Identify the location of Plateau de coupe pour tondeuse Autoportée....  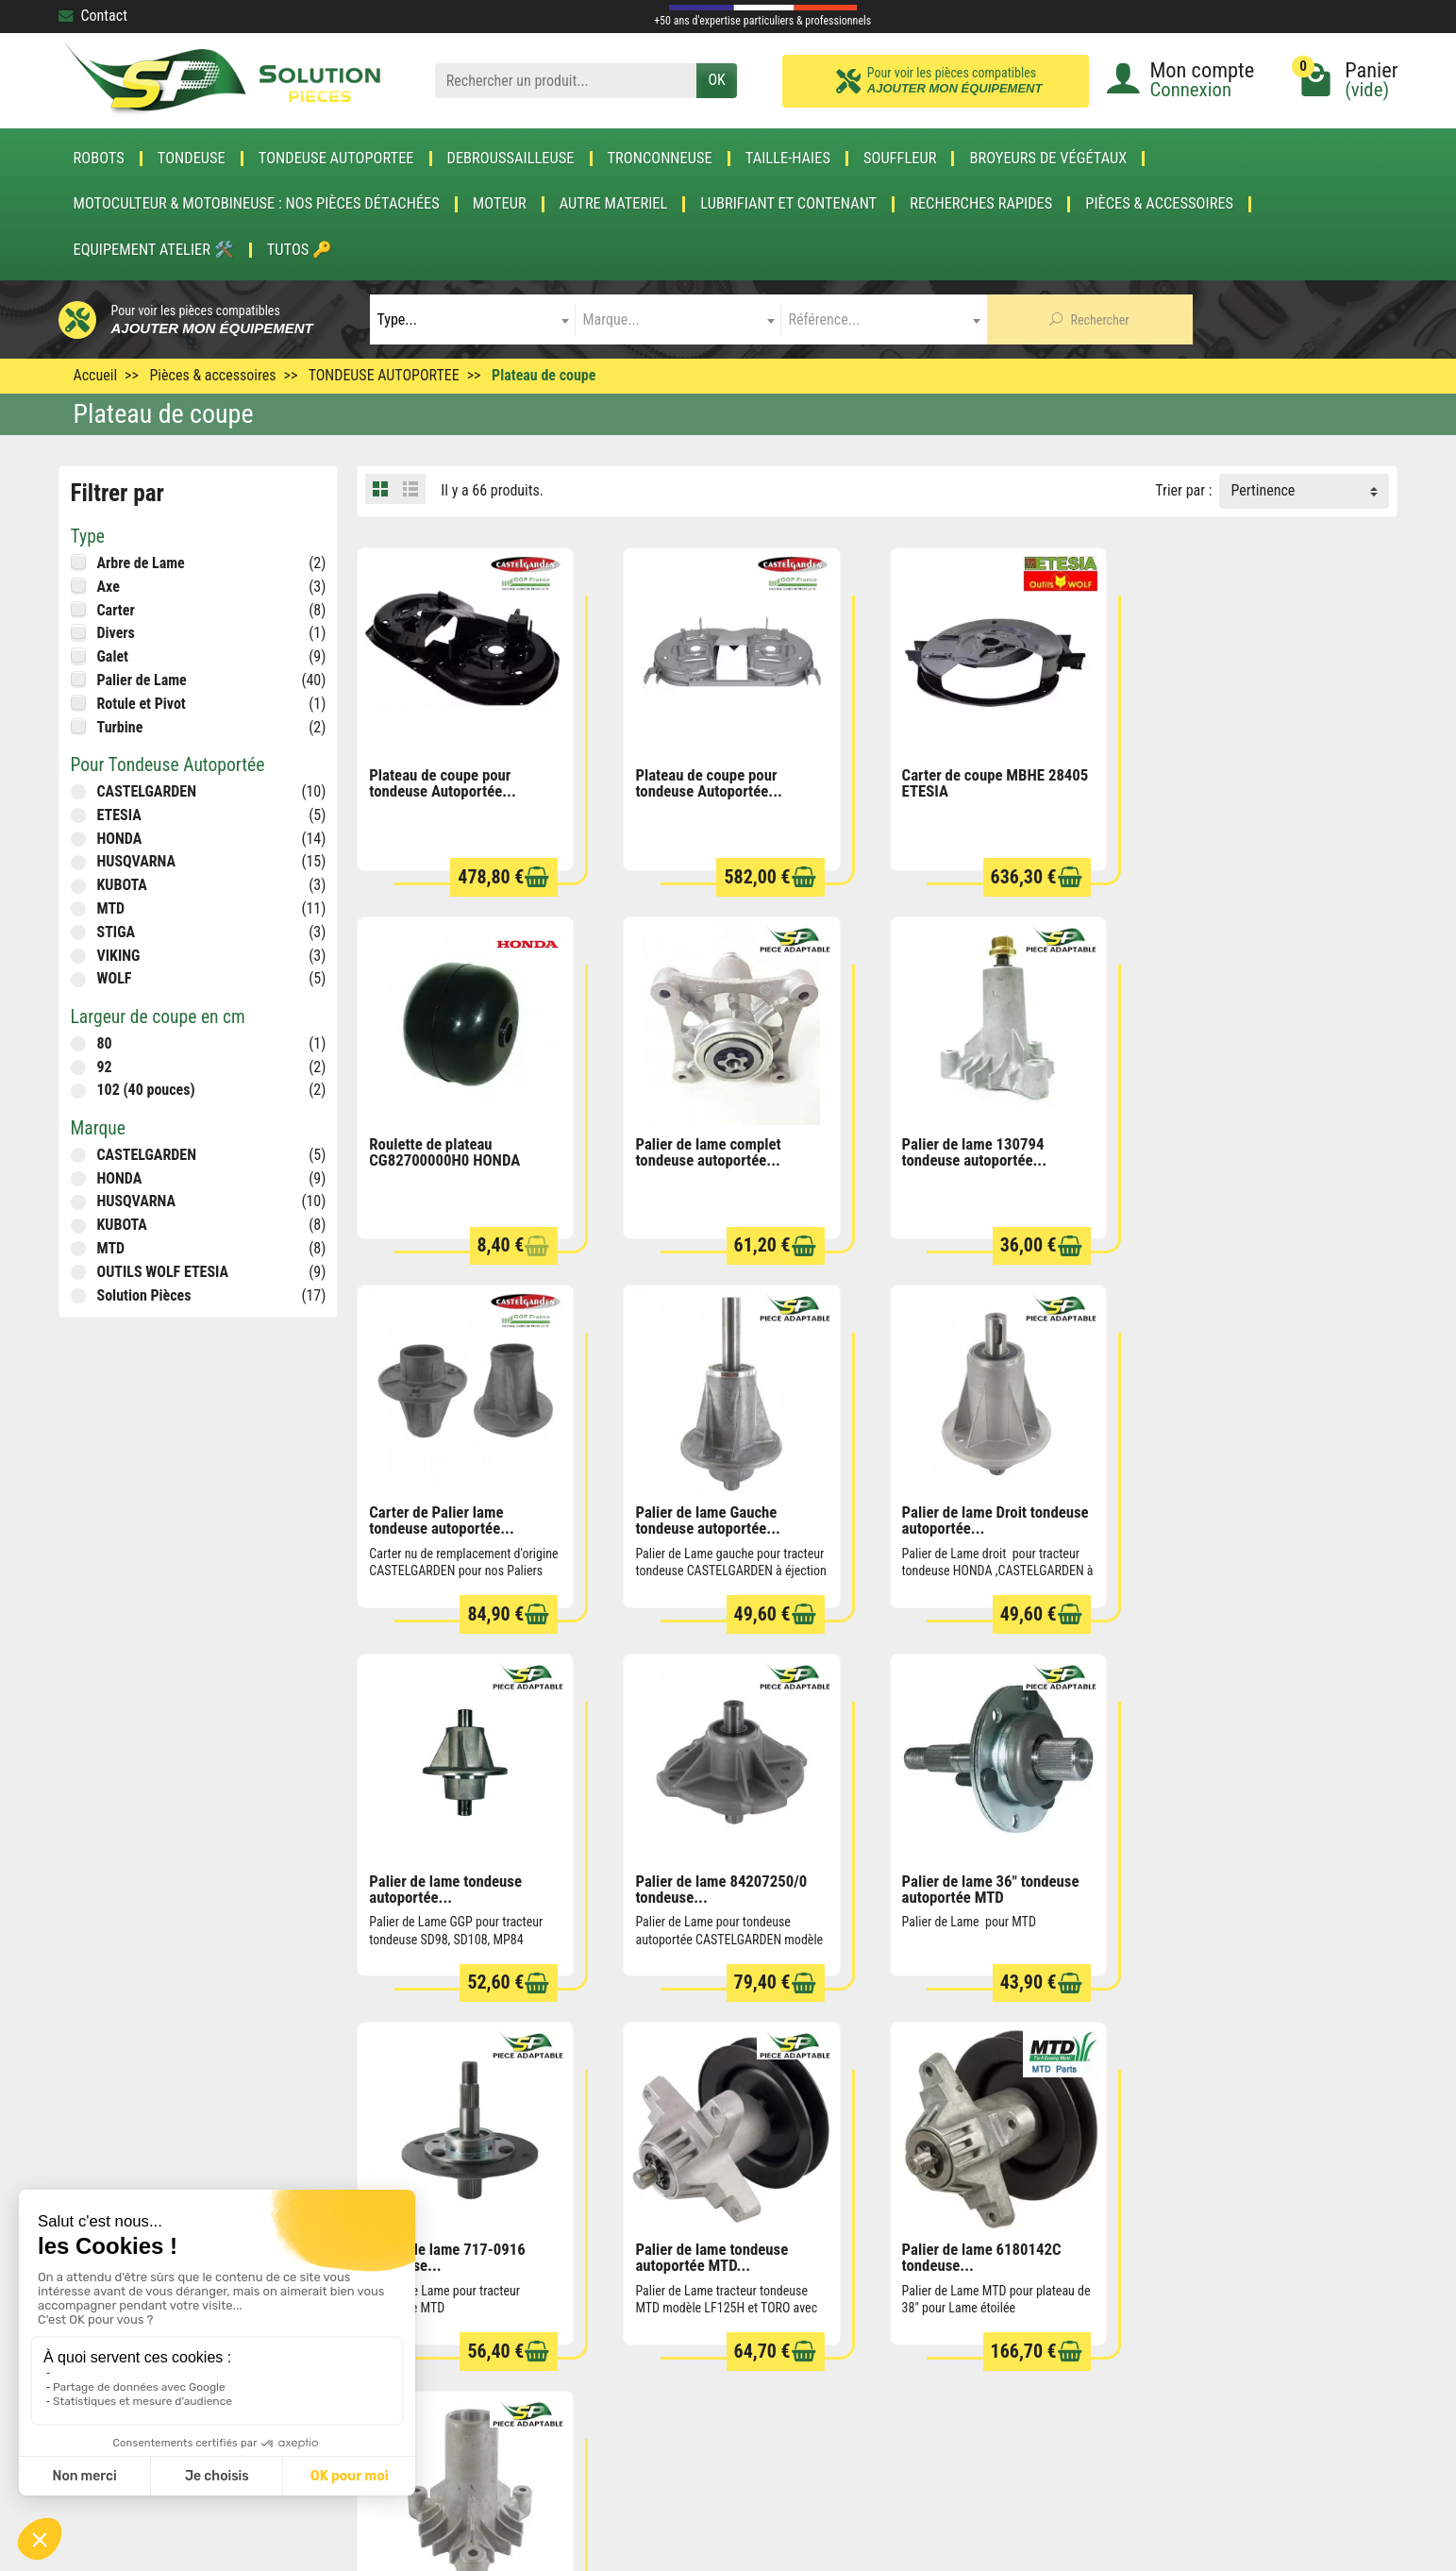
(442, 782).